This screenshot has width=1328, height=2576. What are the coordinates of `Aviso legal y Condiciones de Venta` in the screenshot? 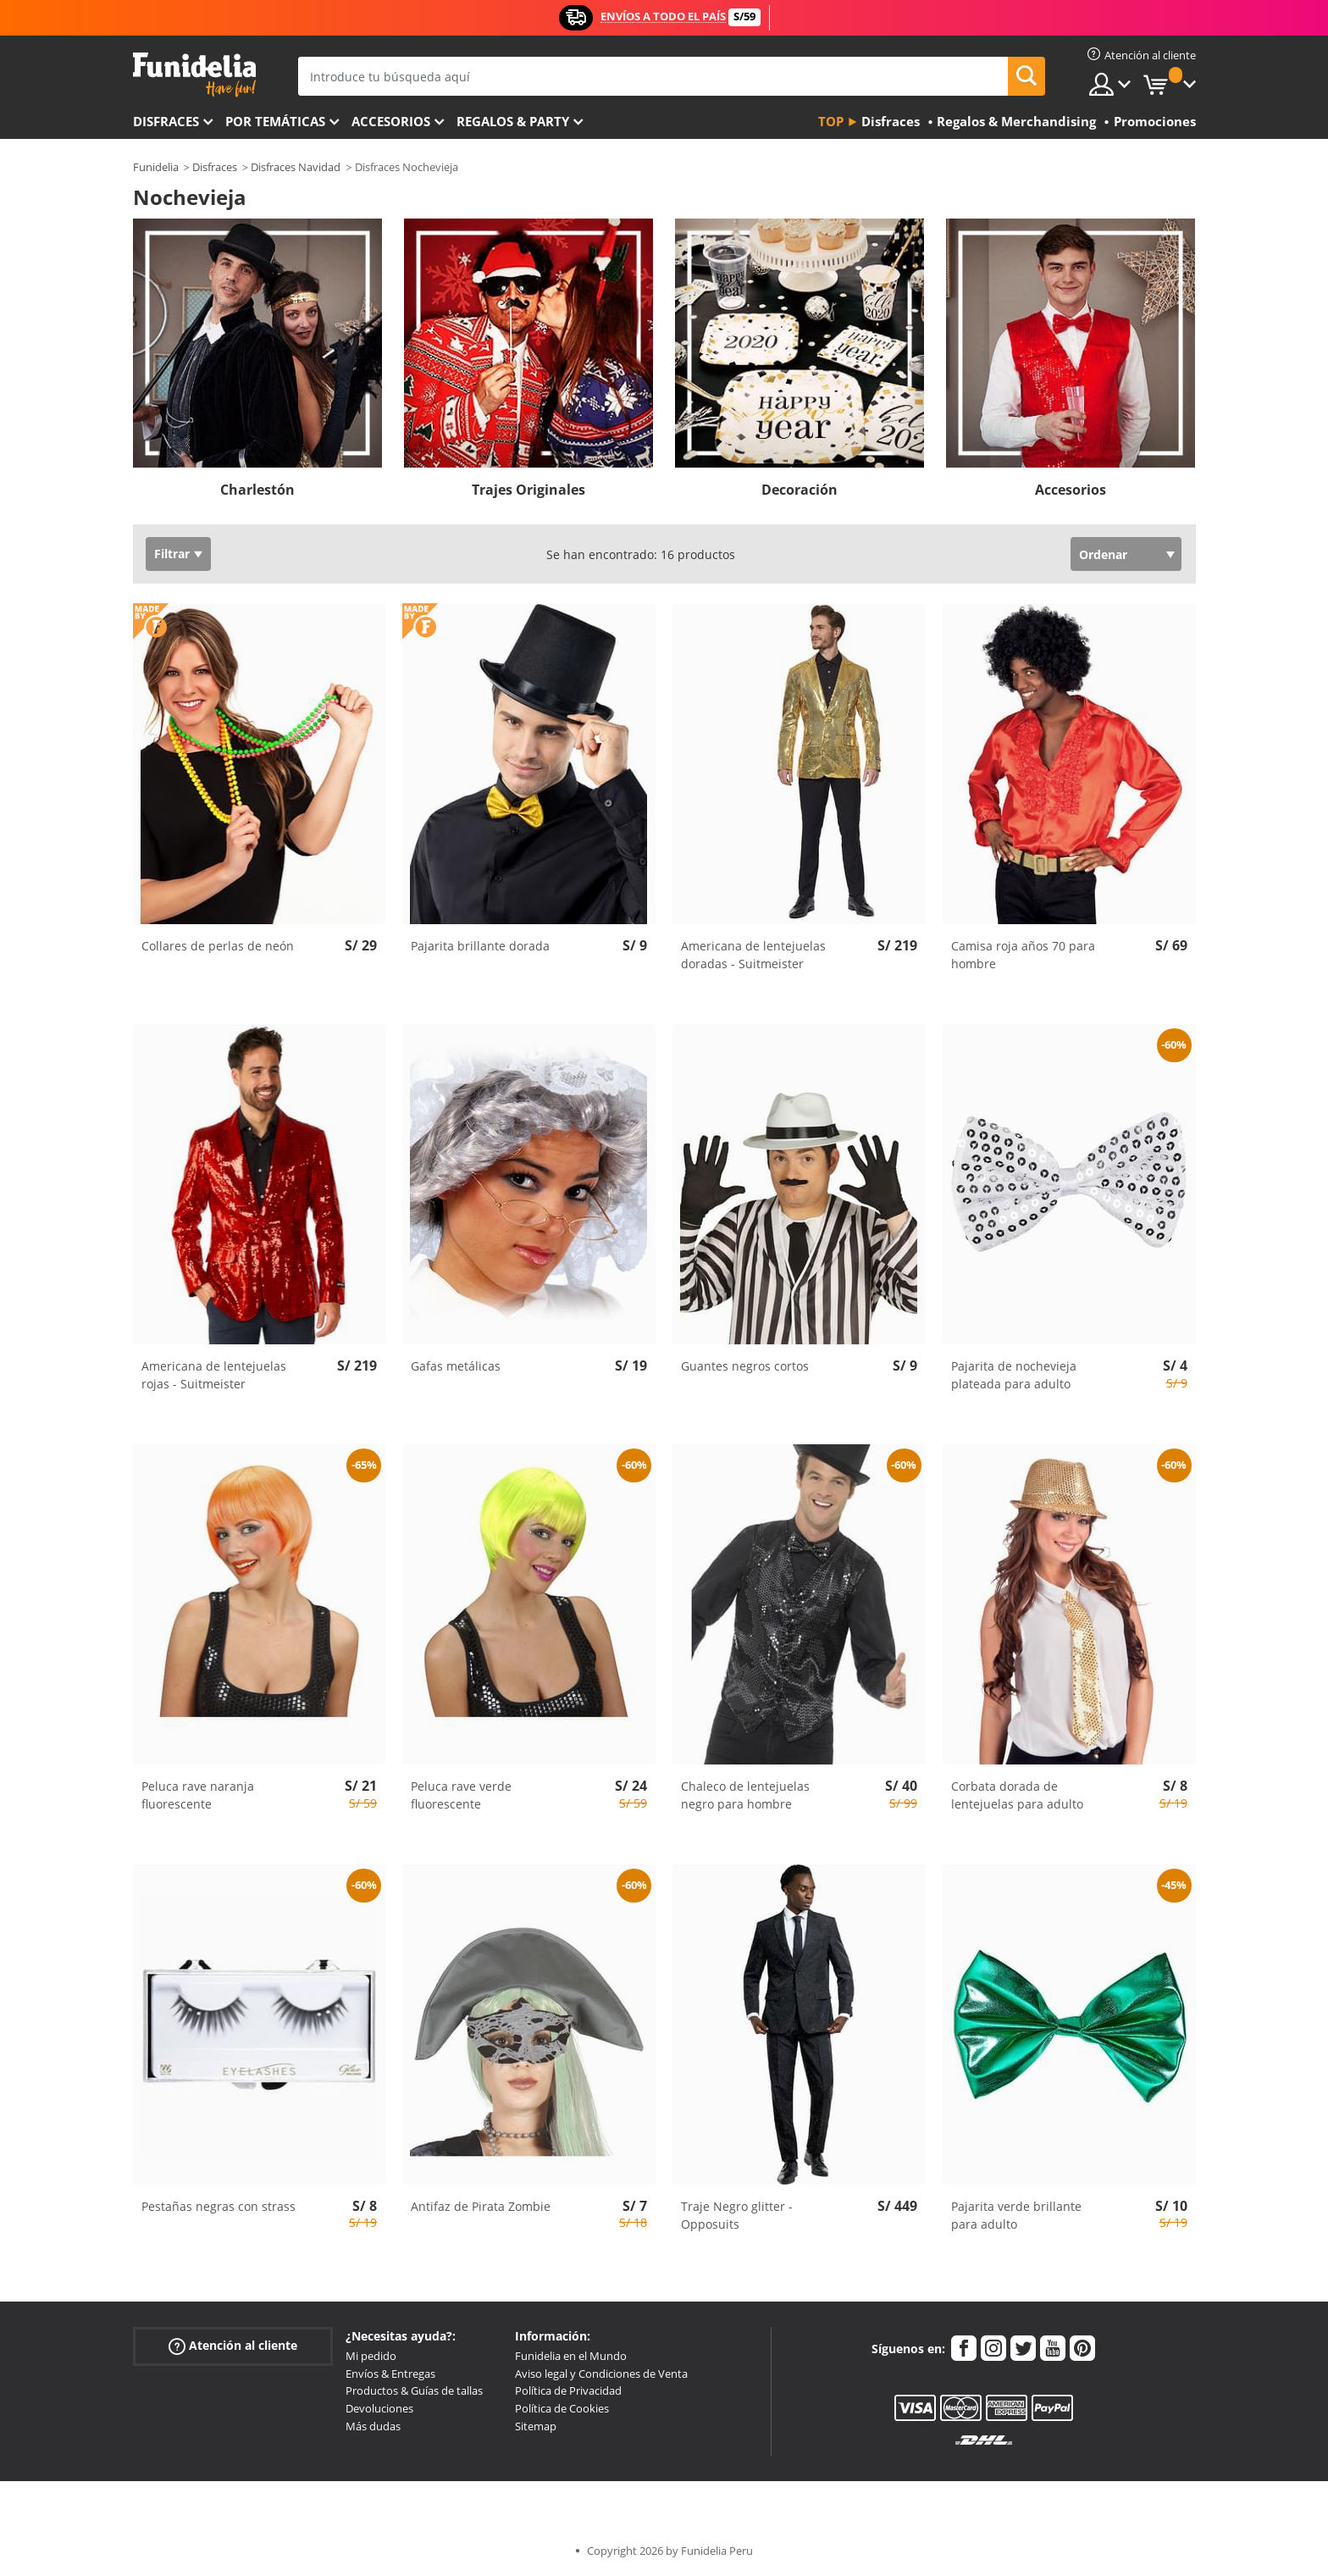 It's located at (601, 2373).